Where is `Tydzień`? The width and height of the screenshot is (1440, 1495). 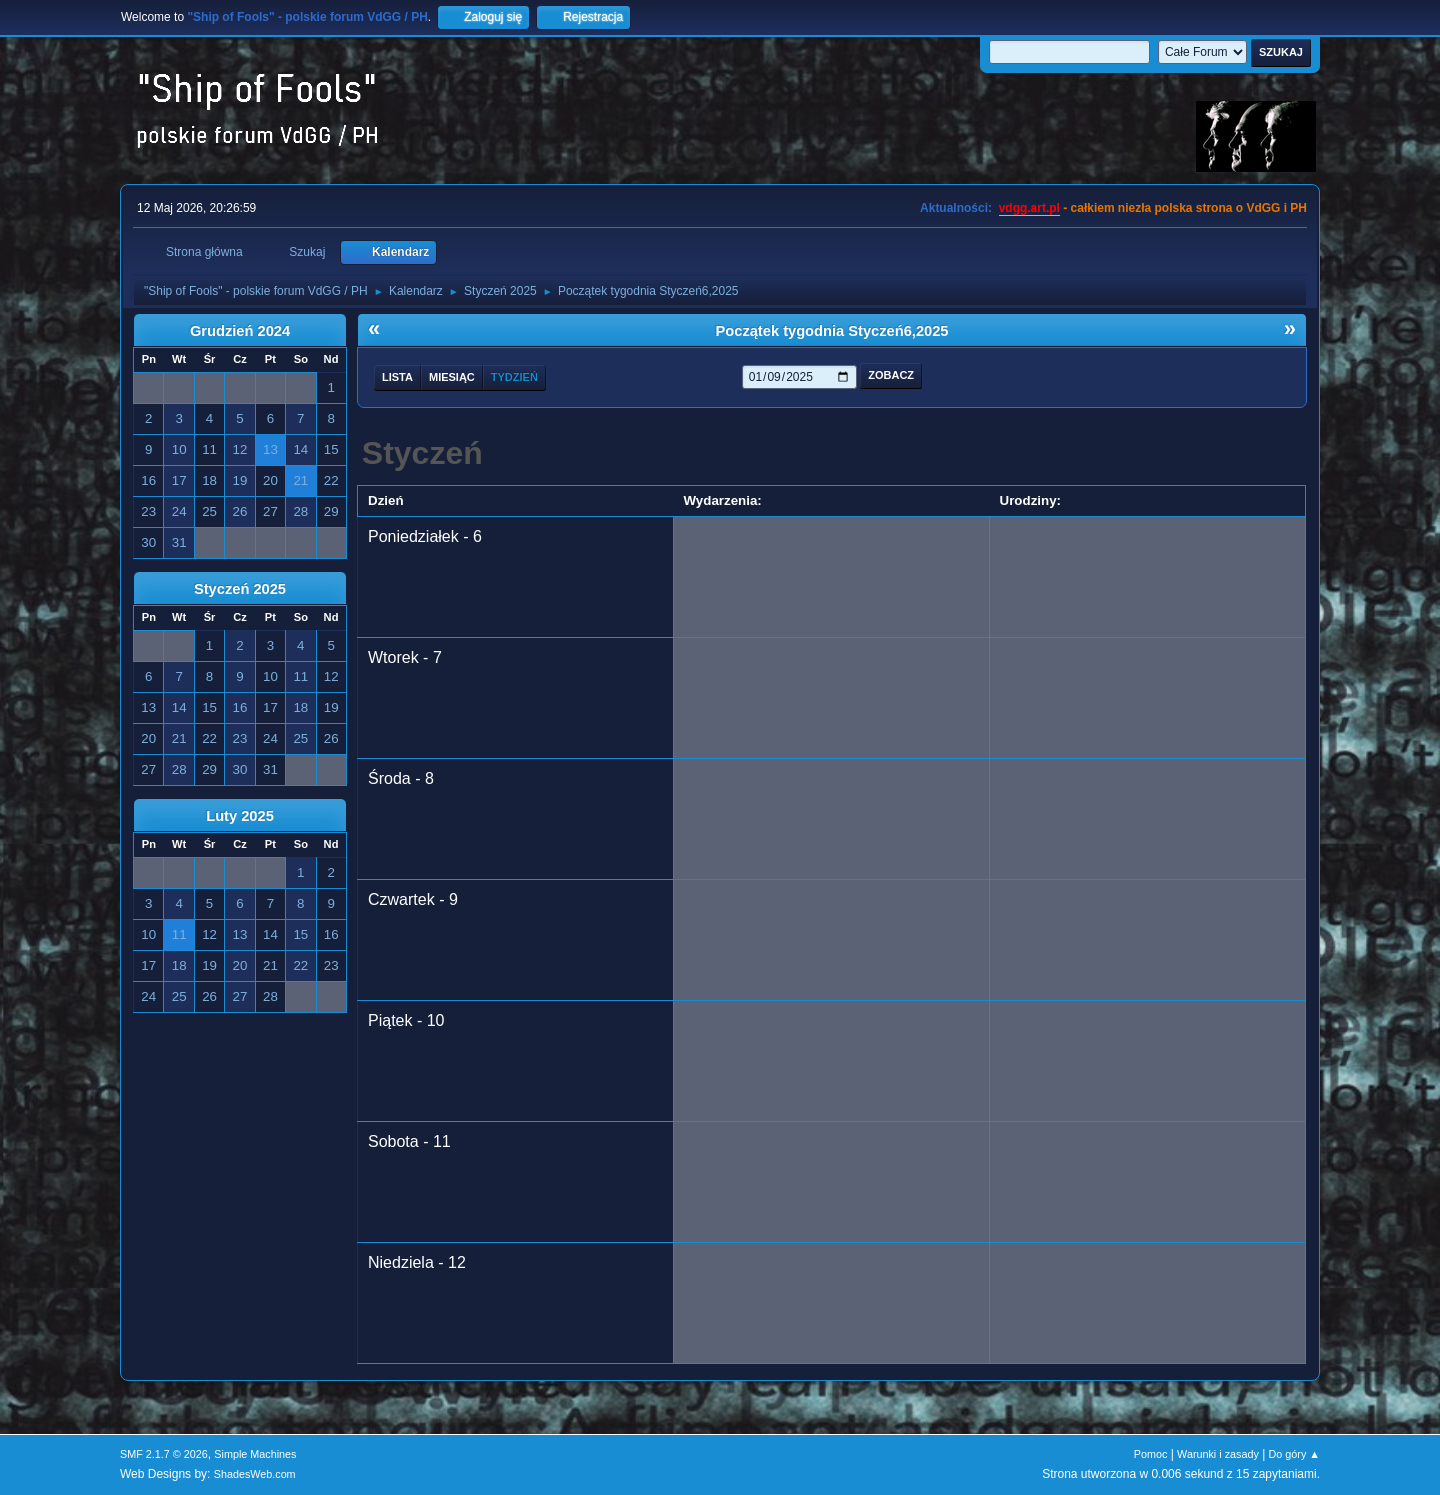
Tydzień is located at coordinates (514, 377).